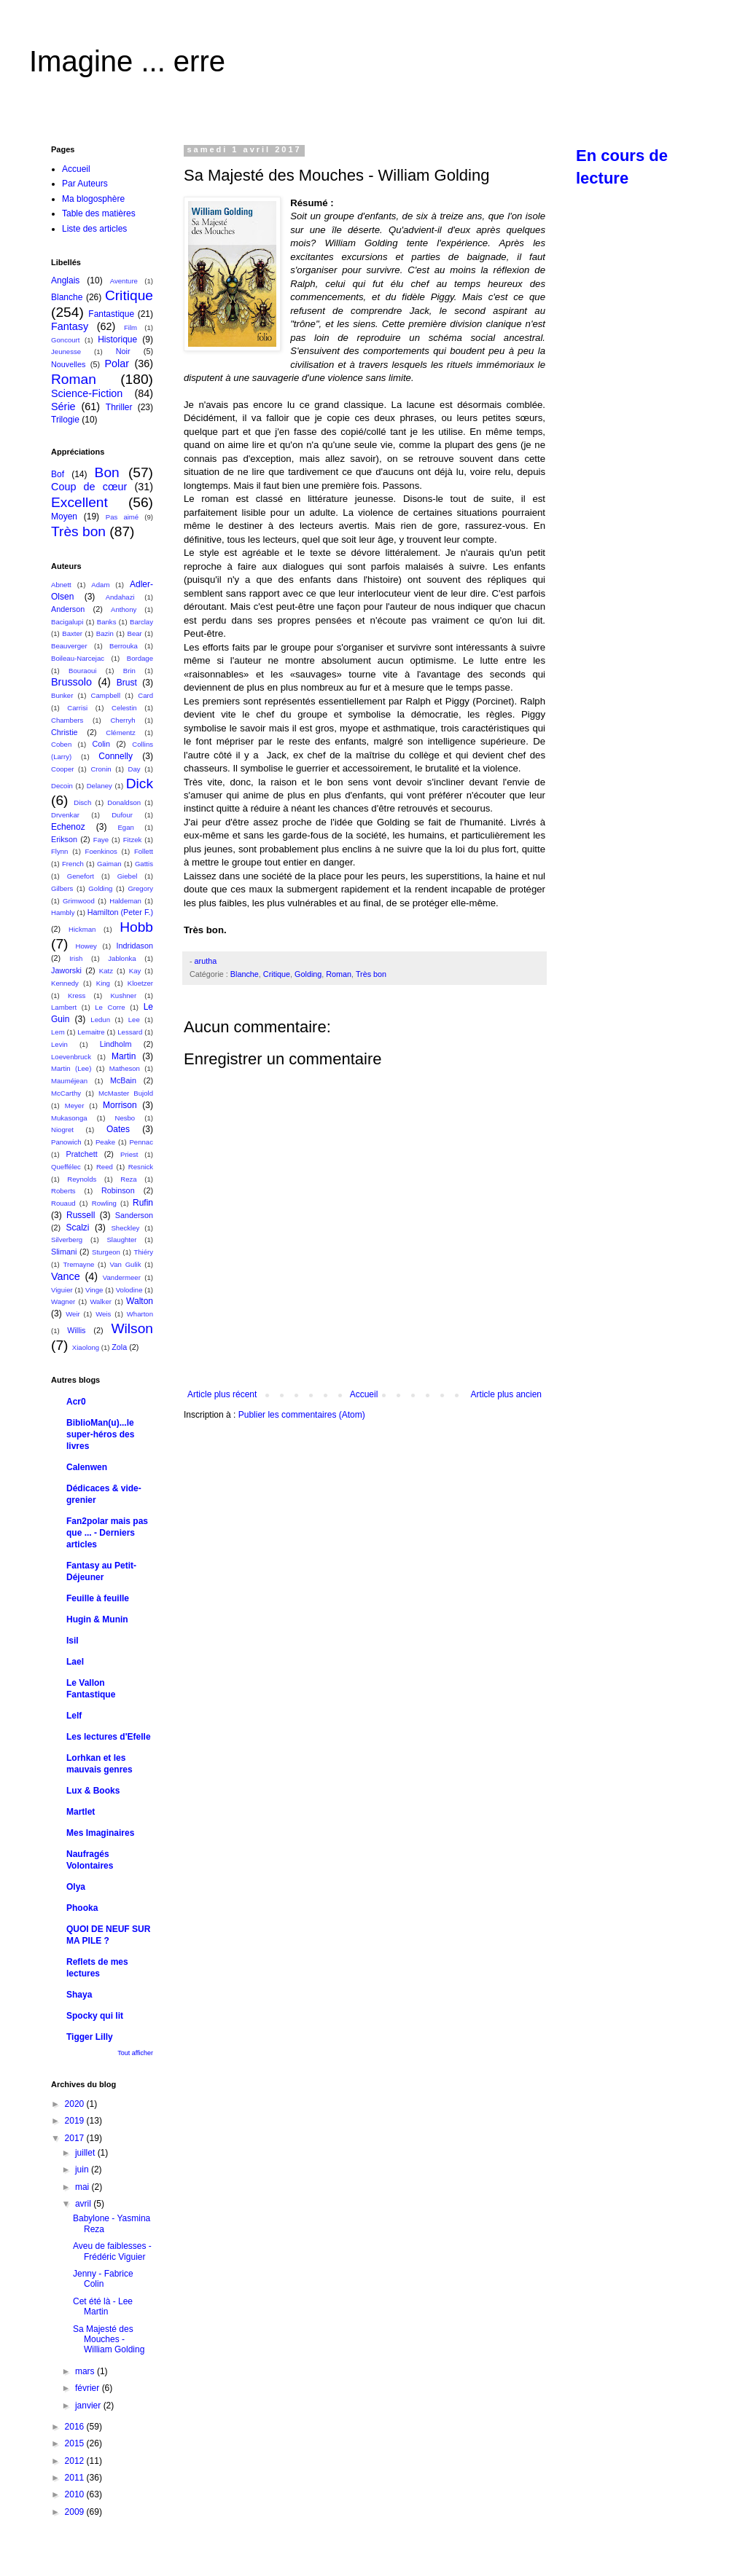 This screenshot has height=2576, width=729. I want to click on Fitzek, so click(132, 840).